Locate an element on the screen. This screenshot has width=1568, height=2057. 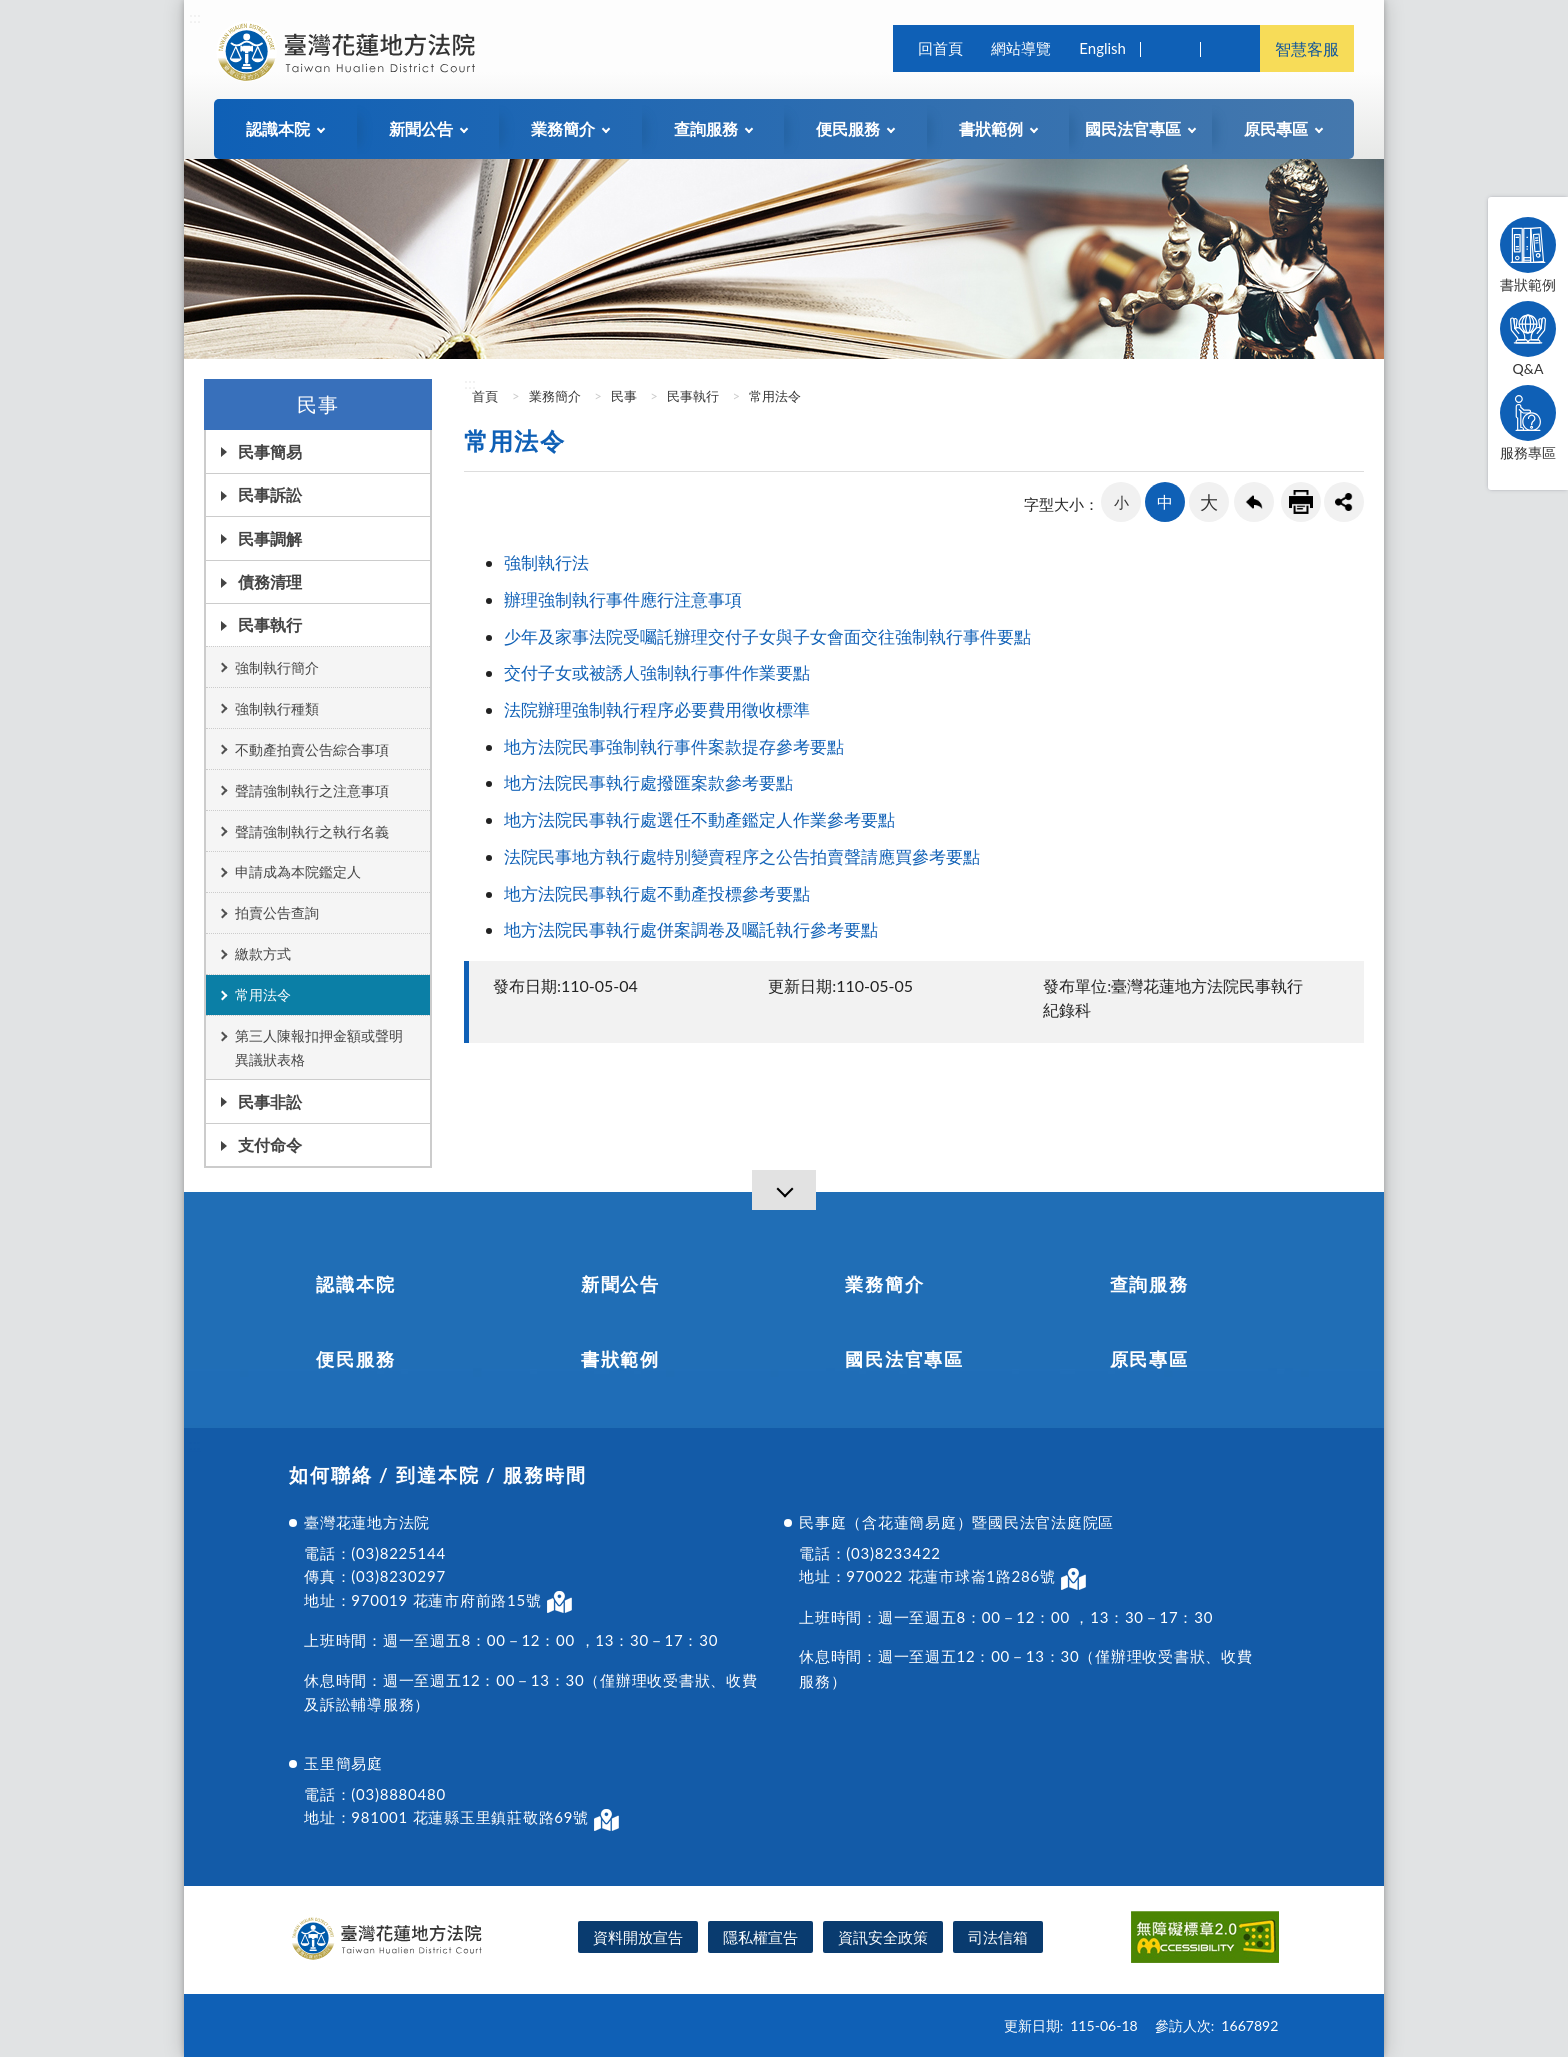
友善列印連結 [button] is located at coordinates (1301, 502).